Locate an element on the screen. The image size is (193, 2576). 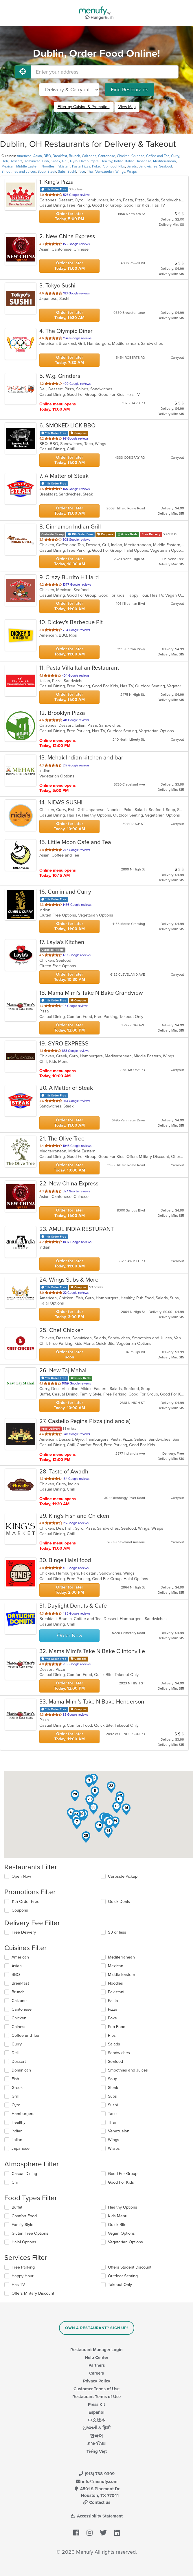
Hamburgers is located at coordinates (89, 161).